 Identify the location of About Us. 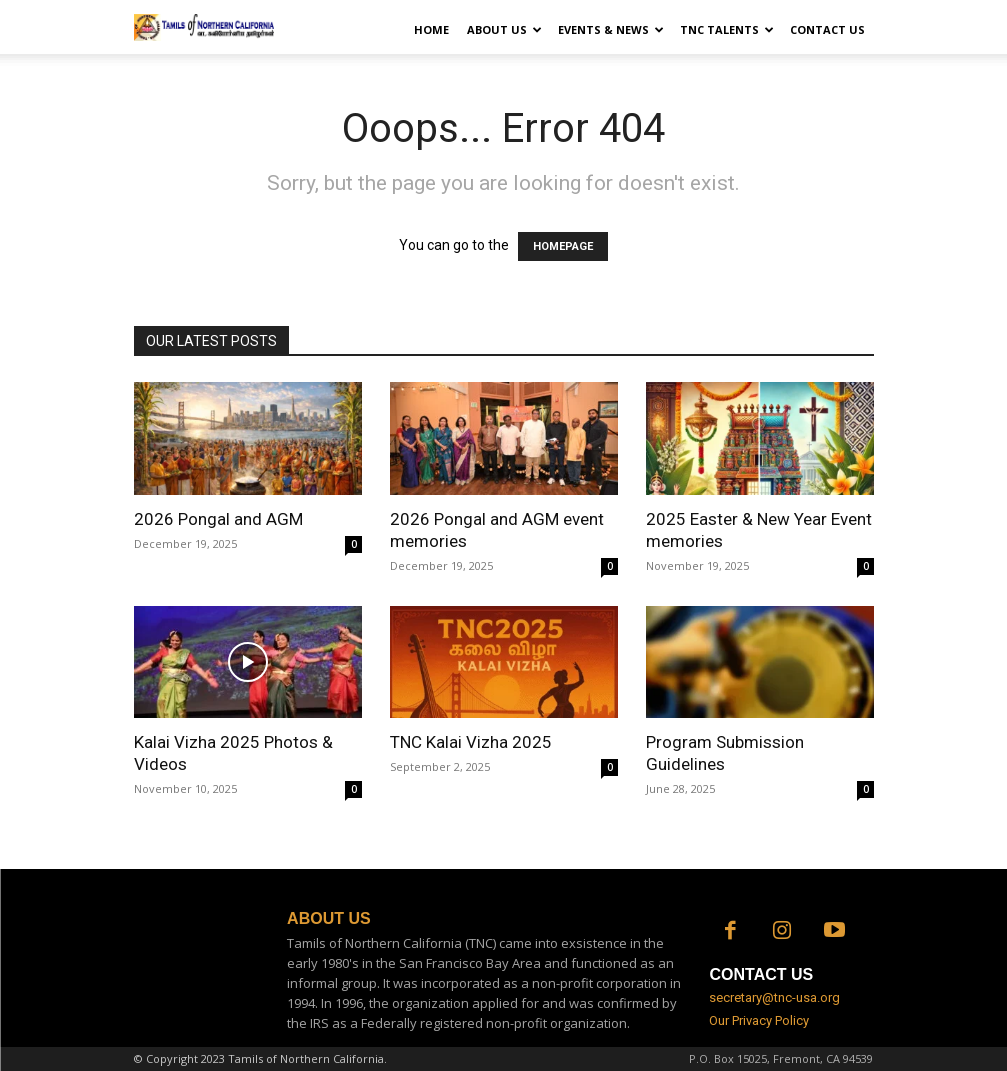
(504, 29).